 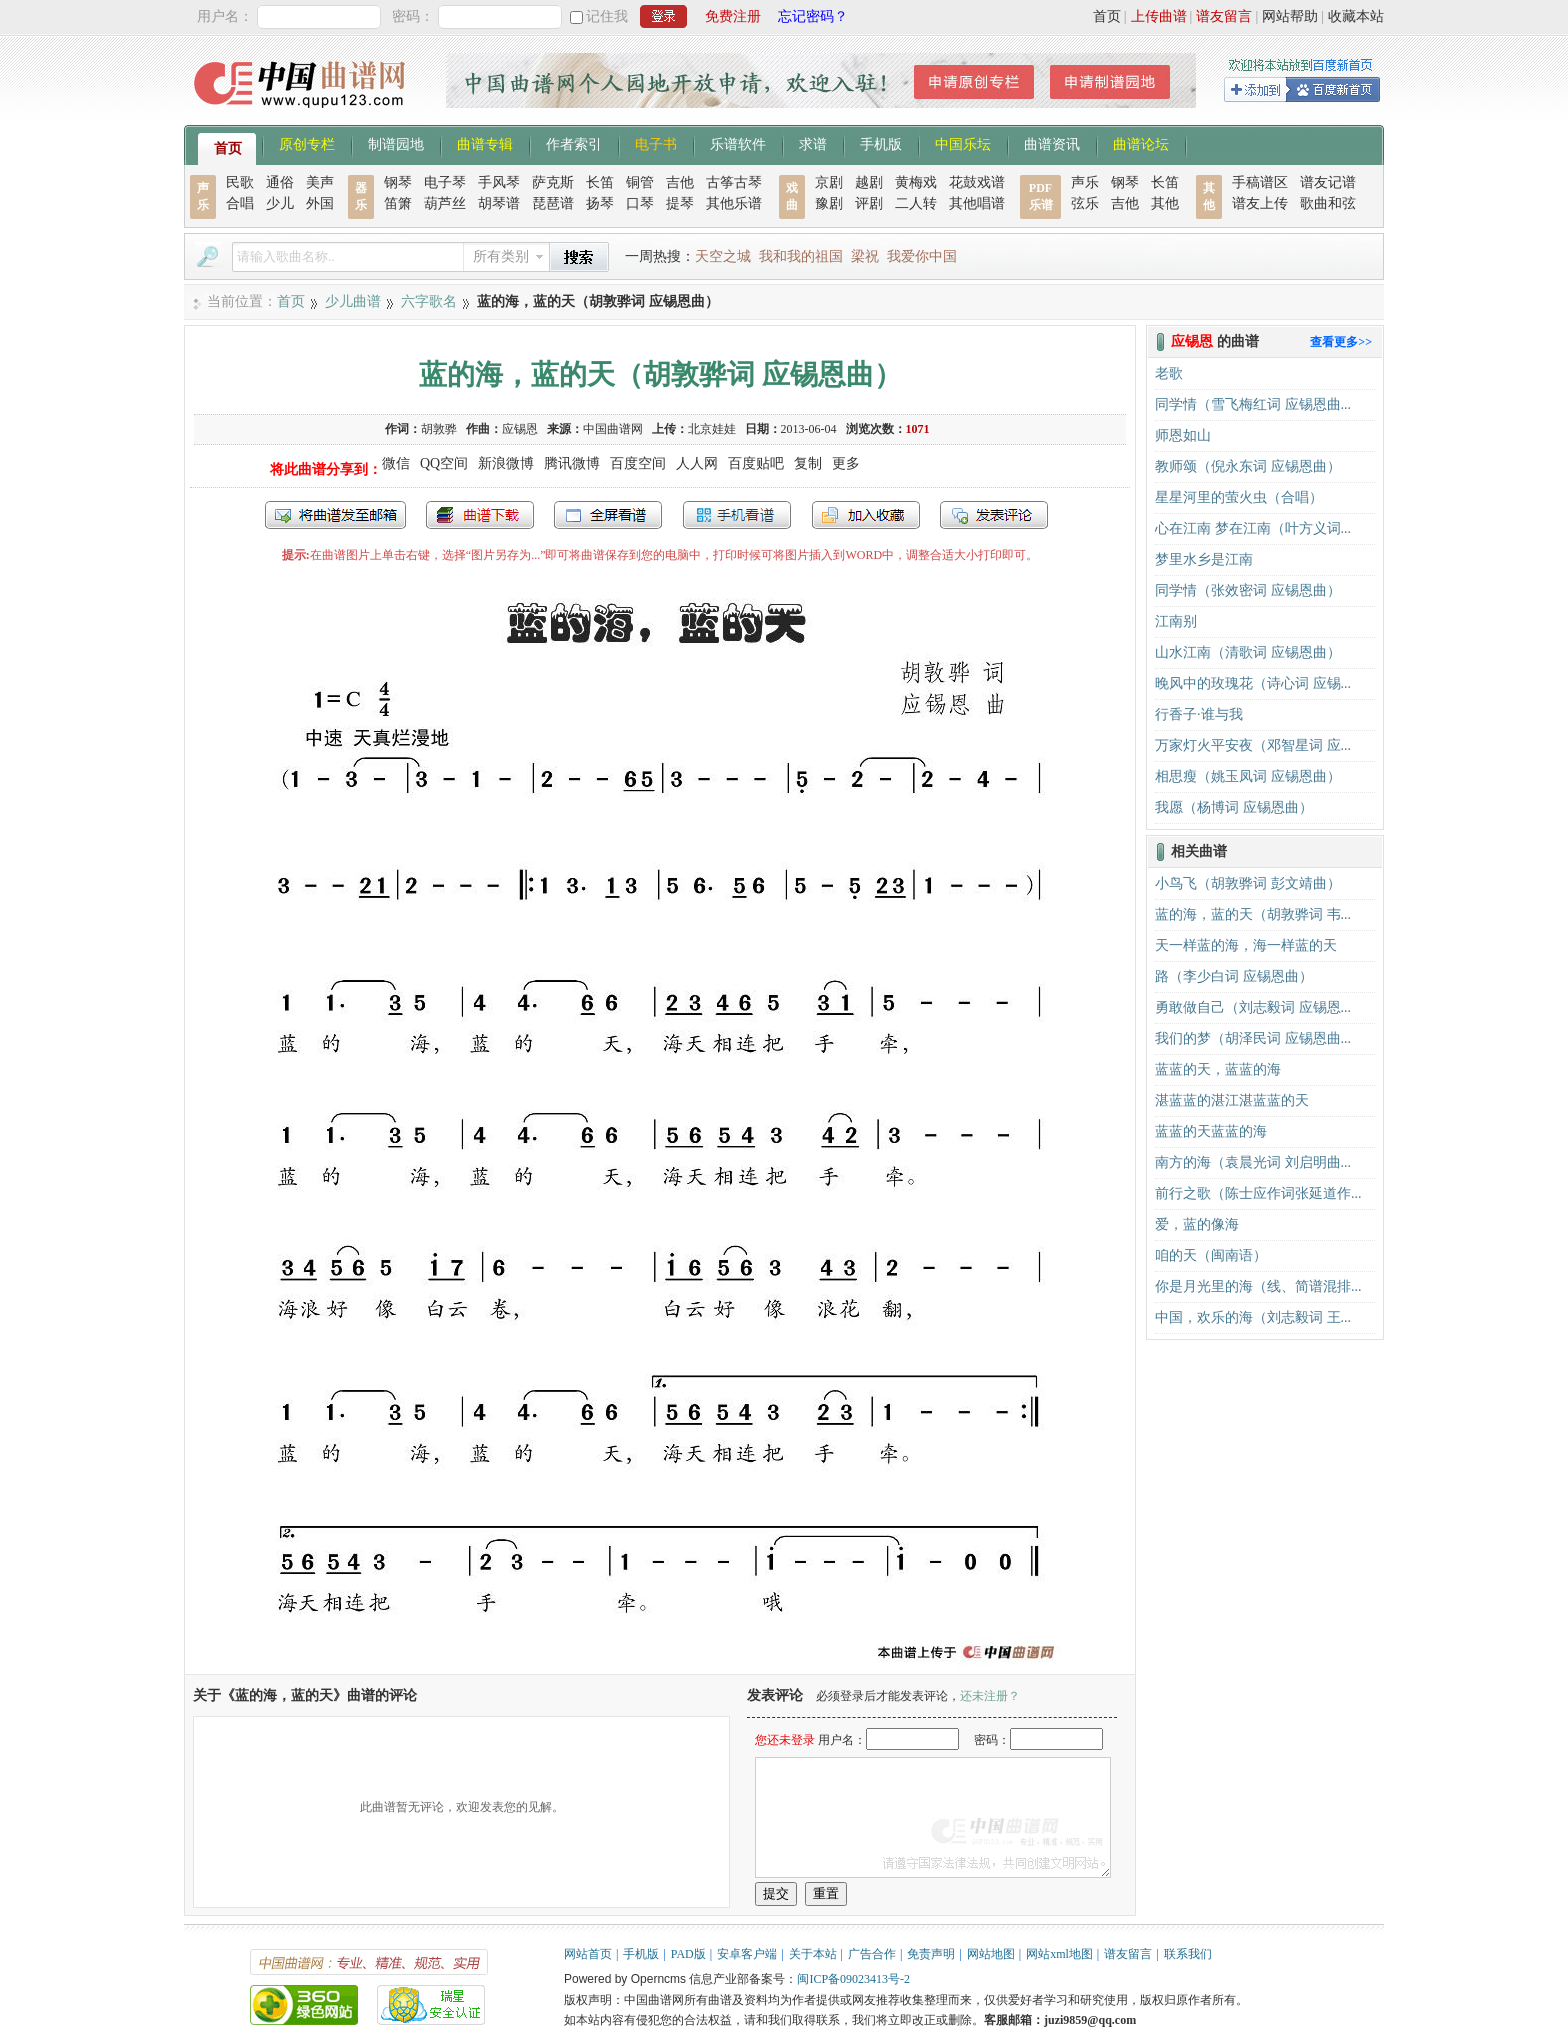 What do you see at coordinates (600, 203) in the screenshot?
I see `扬琴` at bounding box center [600, 203].